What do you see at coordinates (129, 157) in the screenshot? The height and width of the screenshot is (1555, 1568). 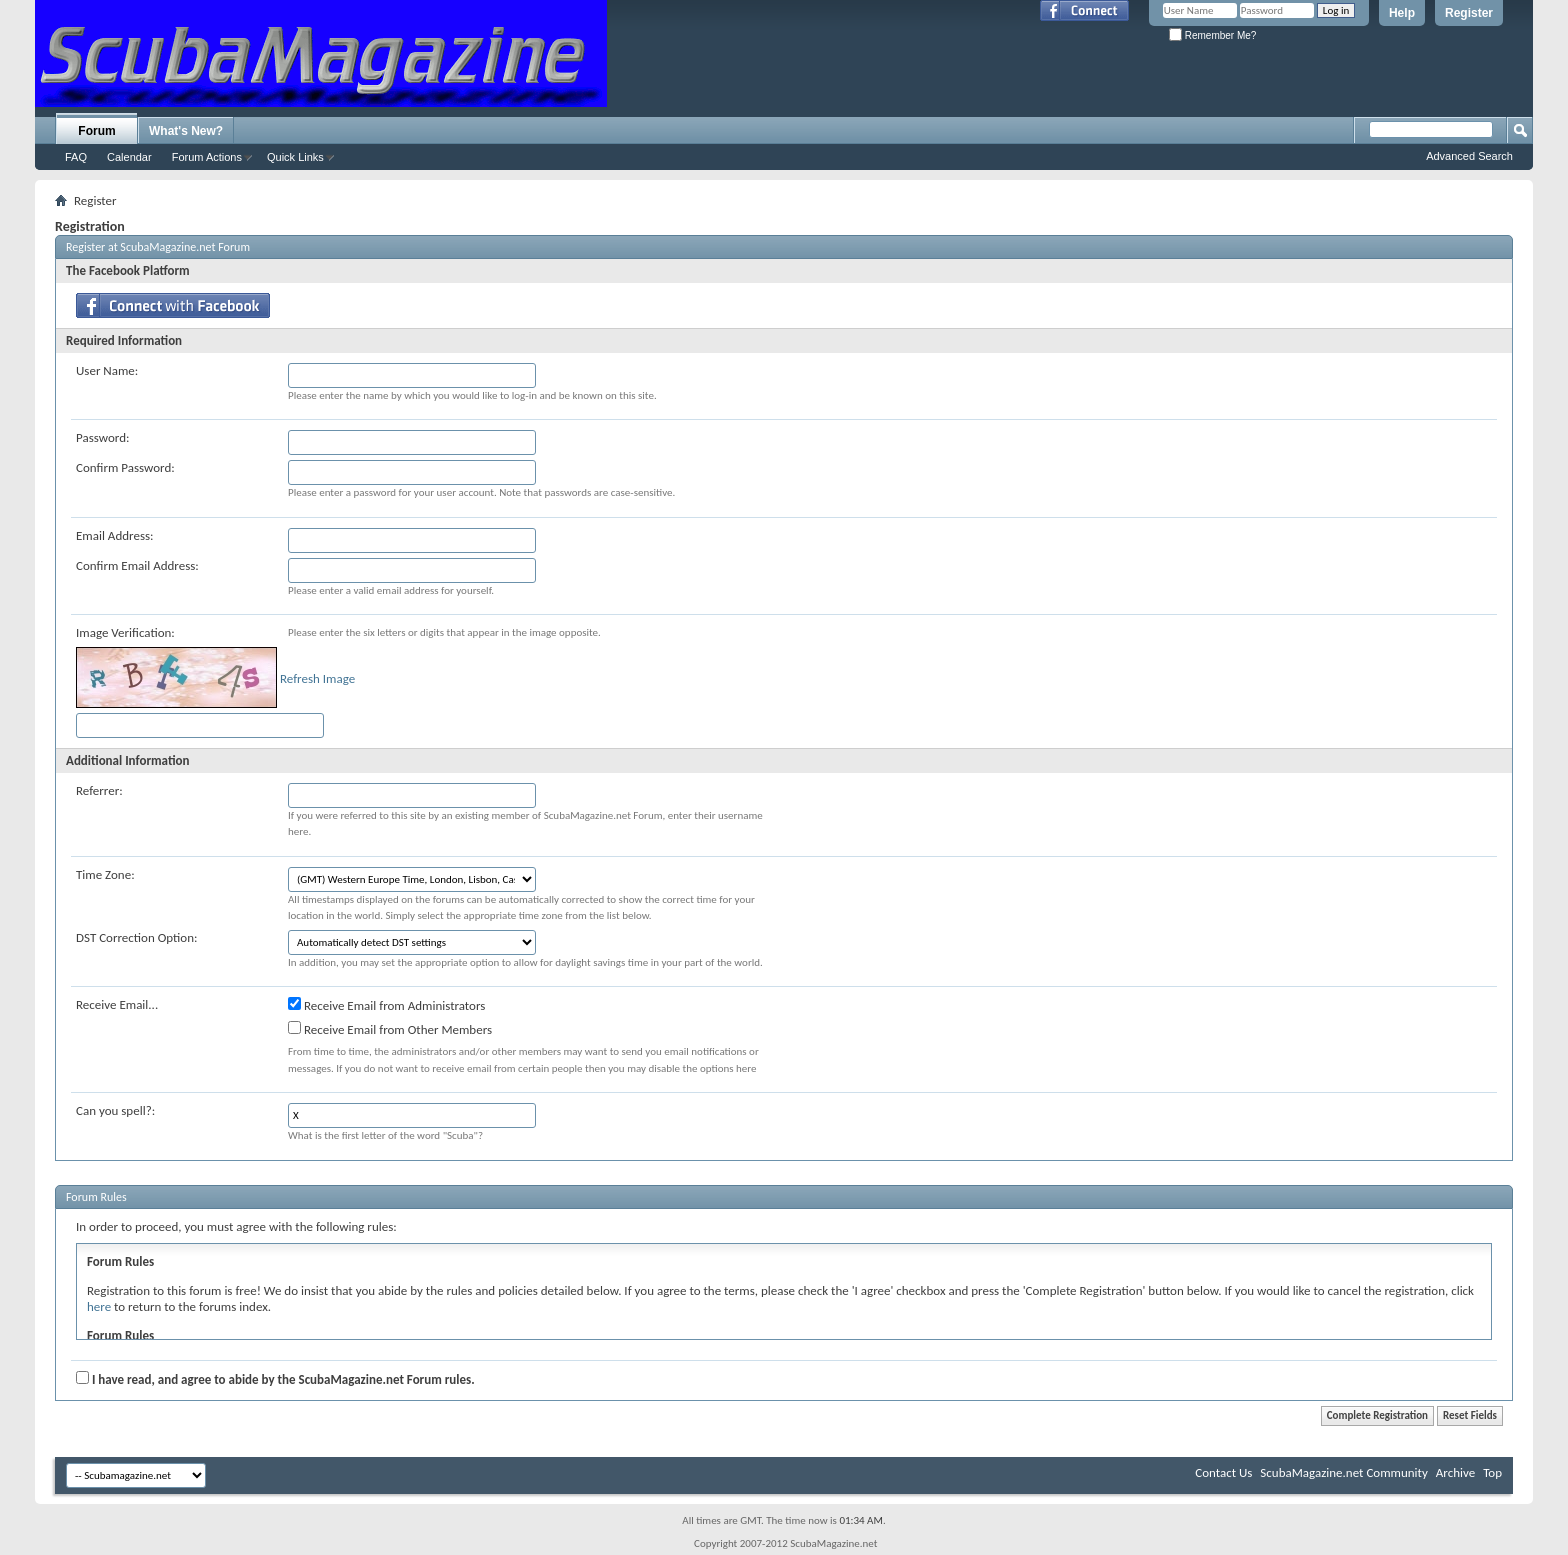 I see `Calendar` at bounding box center [129, 157].